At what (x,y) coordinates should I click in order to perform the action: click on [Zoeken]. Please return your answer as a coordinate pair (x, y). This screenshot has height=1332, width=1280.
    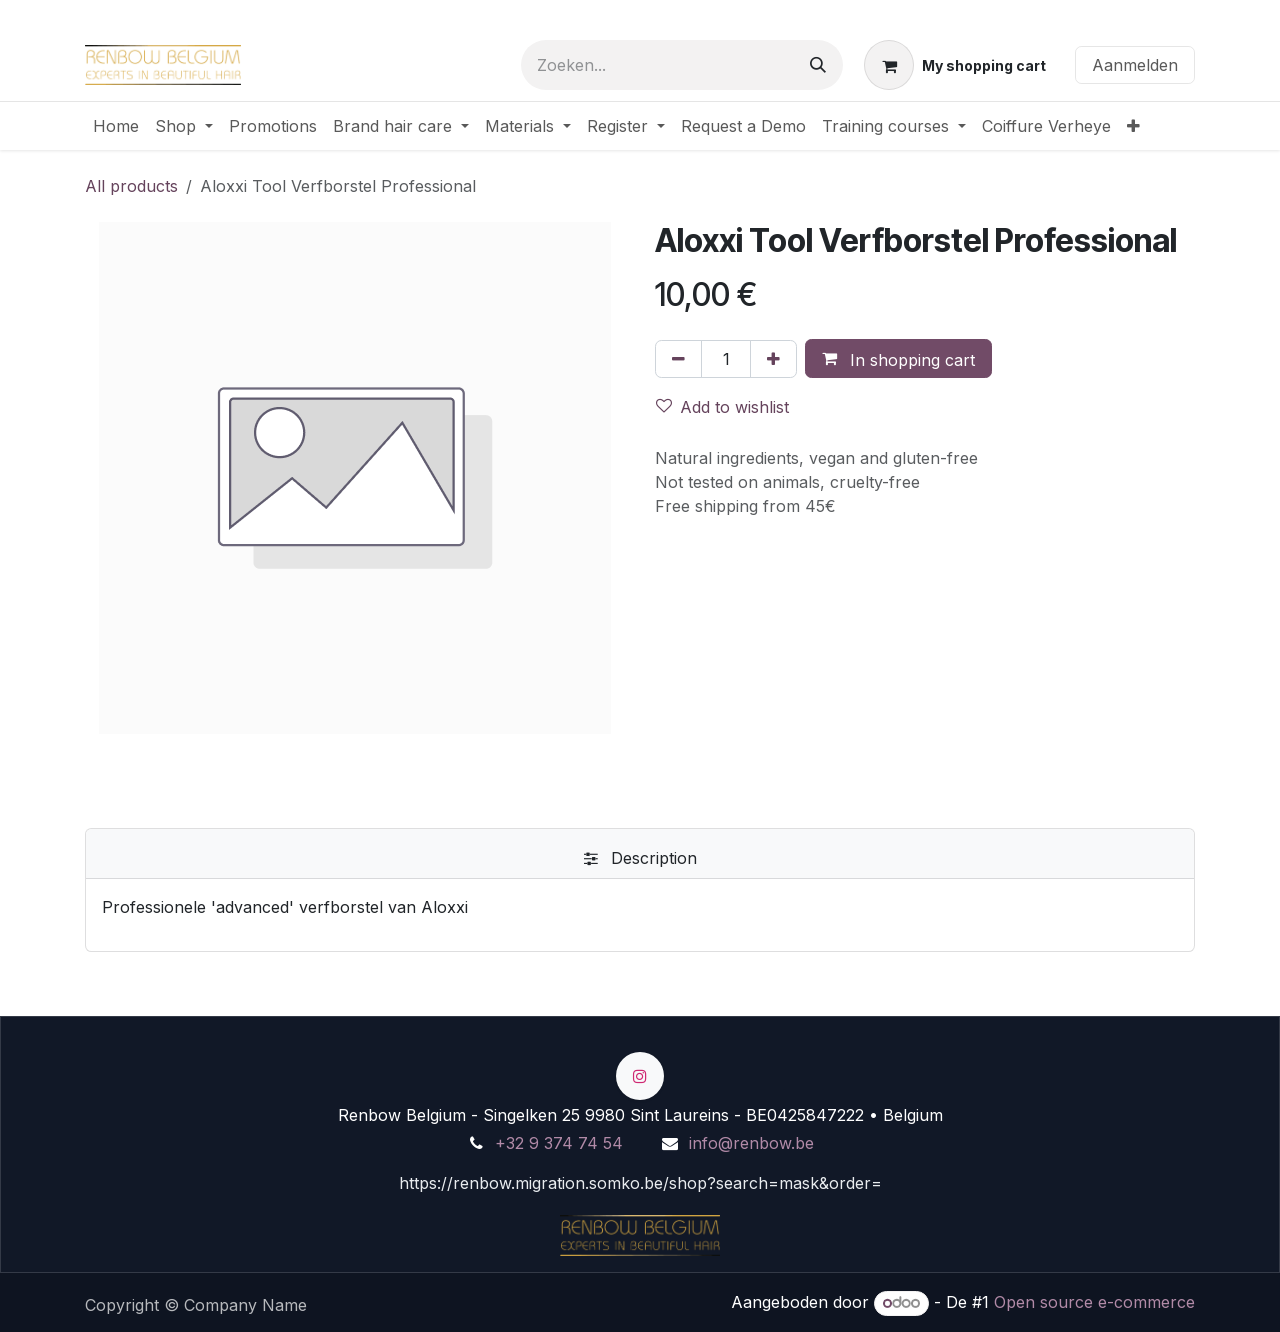
    Looking at the image, I should click on (818, 65).